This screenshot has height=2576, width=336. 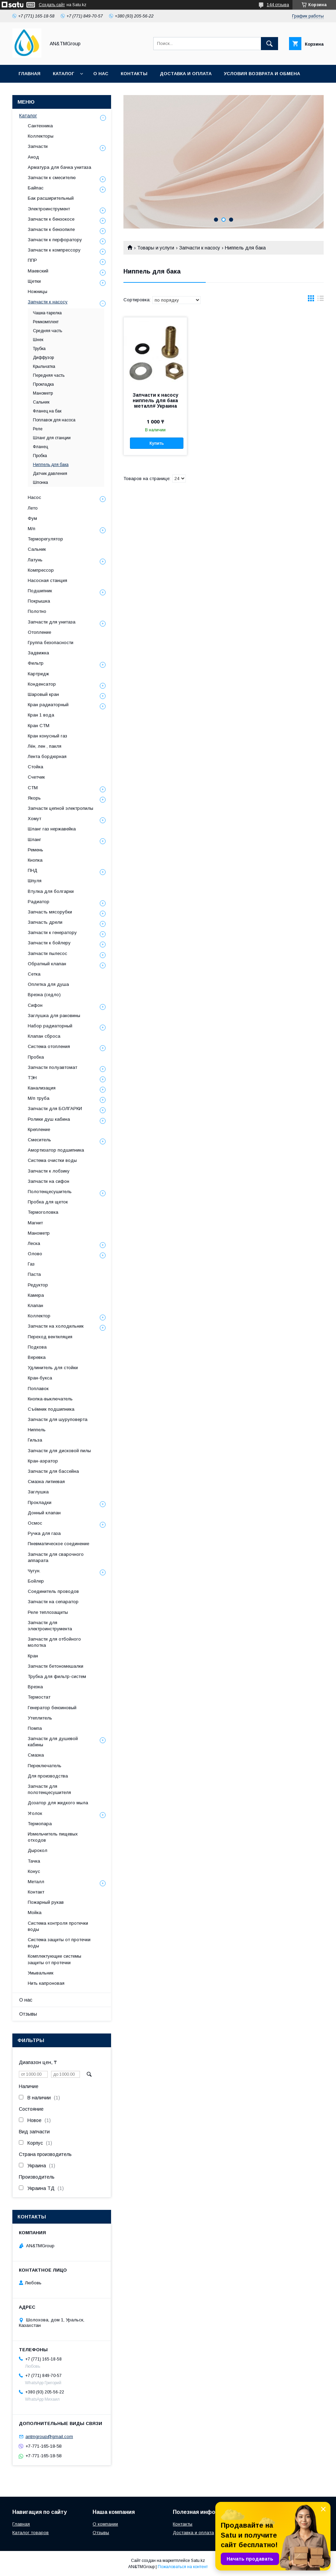 What do you see at coordinates (155, 247) in the screenshot?
I see `Товары и услуги` at bounding box center [155, 247].